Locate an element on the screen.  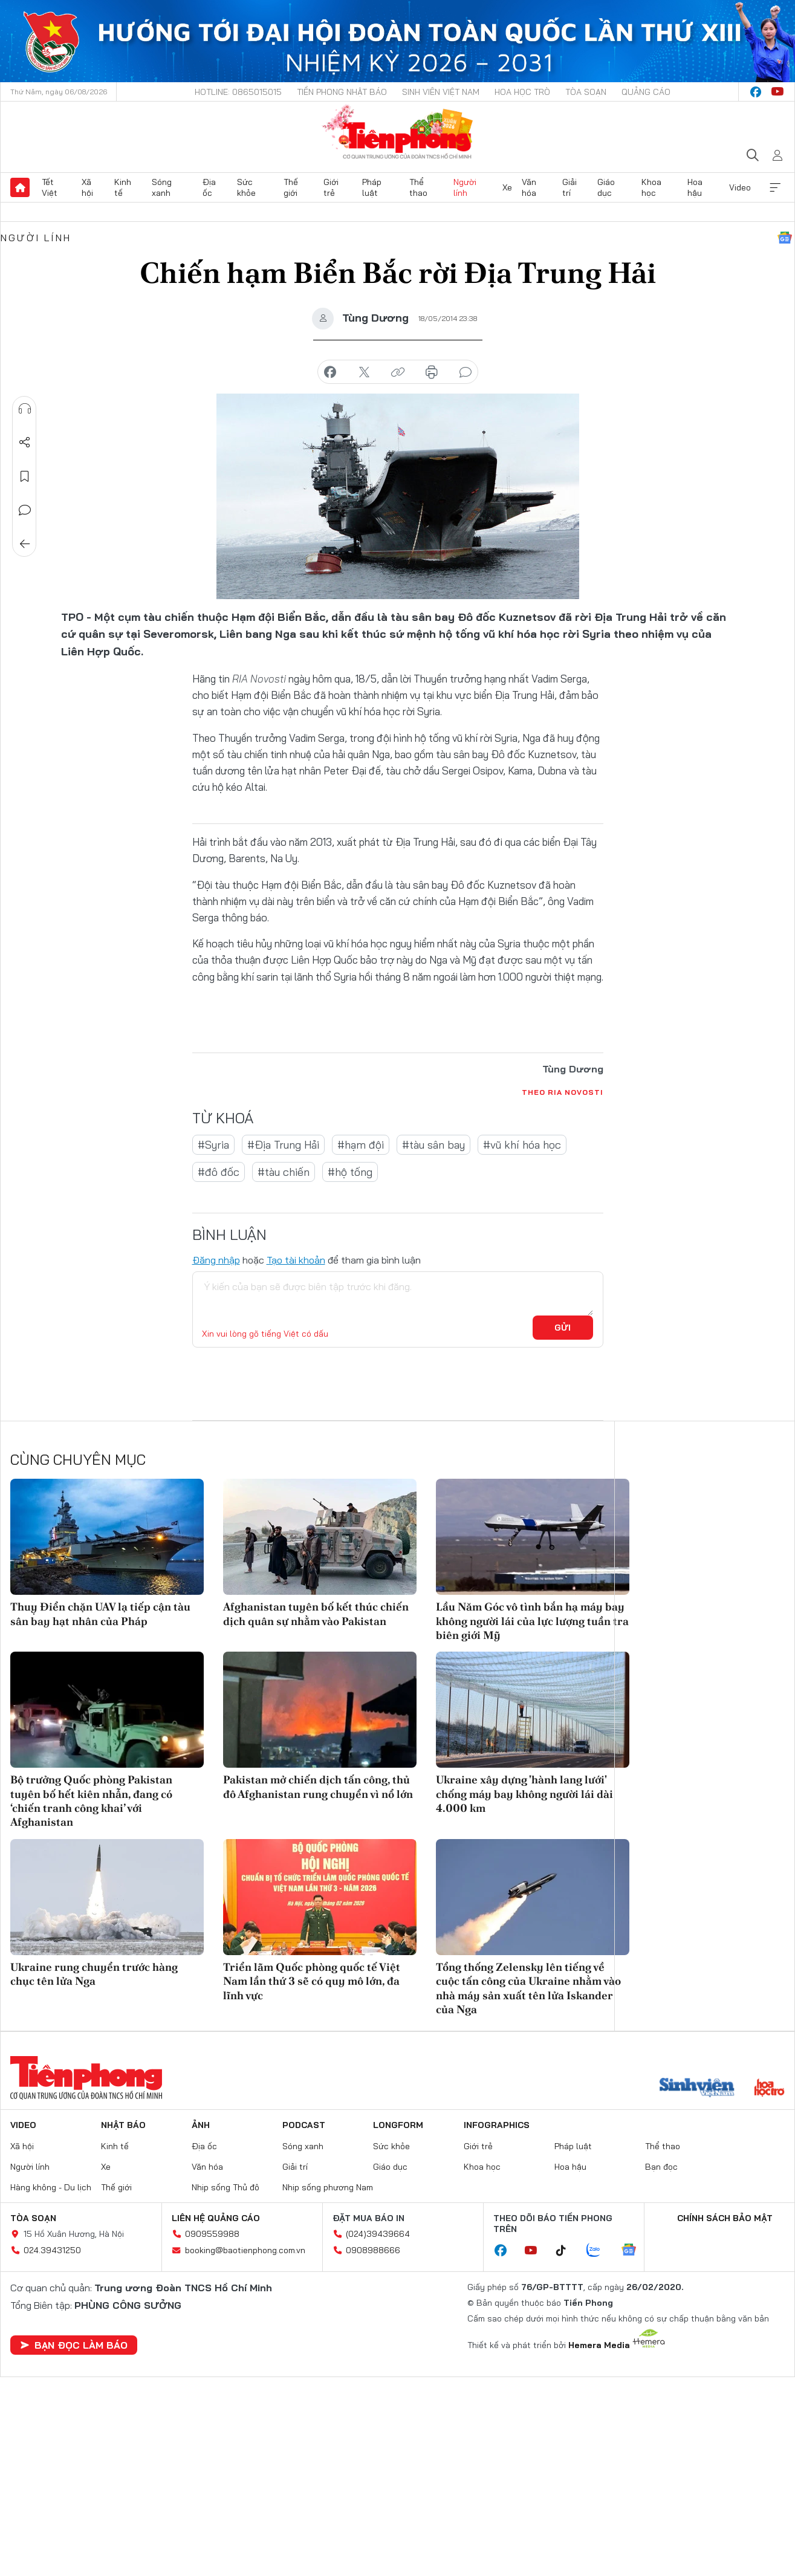
Nhật báo is located at coordinates (123, 2125).